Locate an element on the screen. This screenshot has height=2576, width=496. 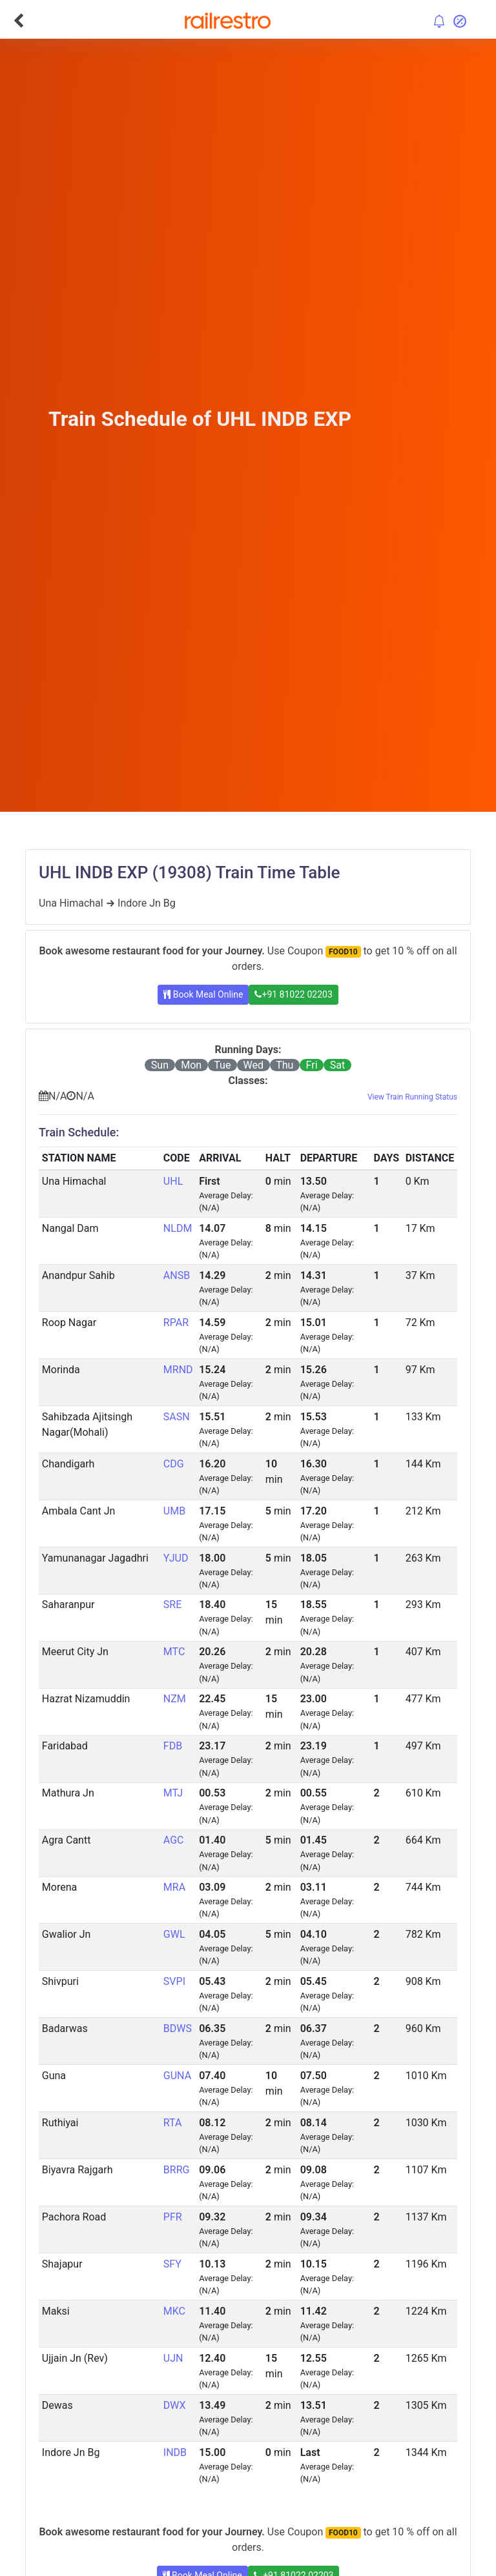
MTC is located at coordinates (174, 1651).